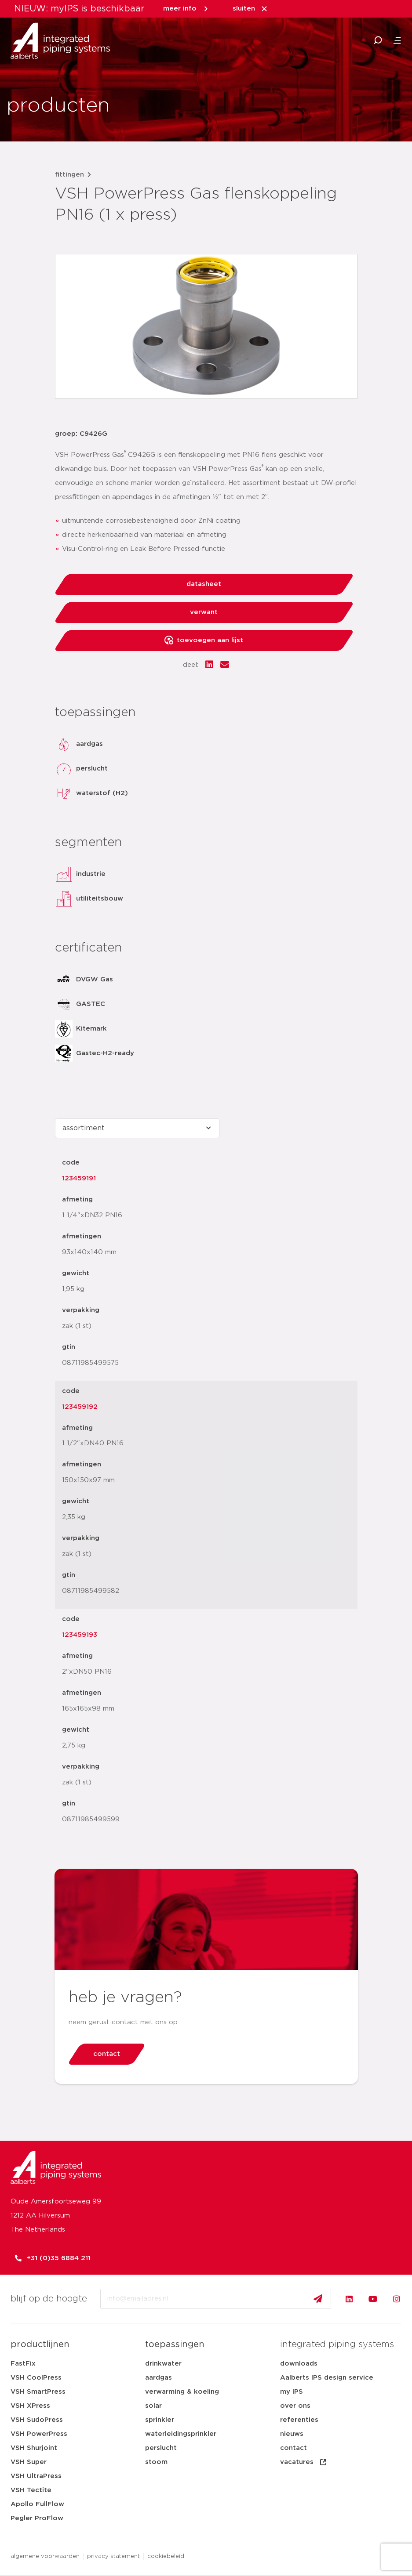  Describe the element at coordinates (45, 2556) in the screenshot. I see `algemene voorwaarden` at that location.